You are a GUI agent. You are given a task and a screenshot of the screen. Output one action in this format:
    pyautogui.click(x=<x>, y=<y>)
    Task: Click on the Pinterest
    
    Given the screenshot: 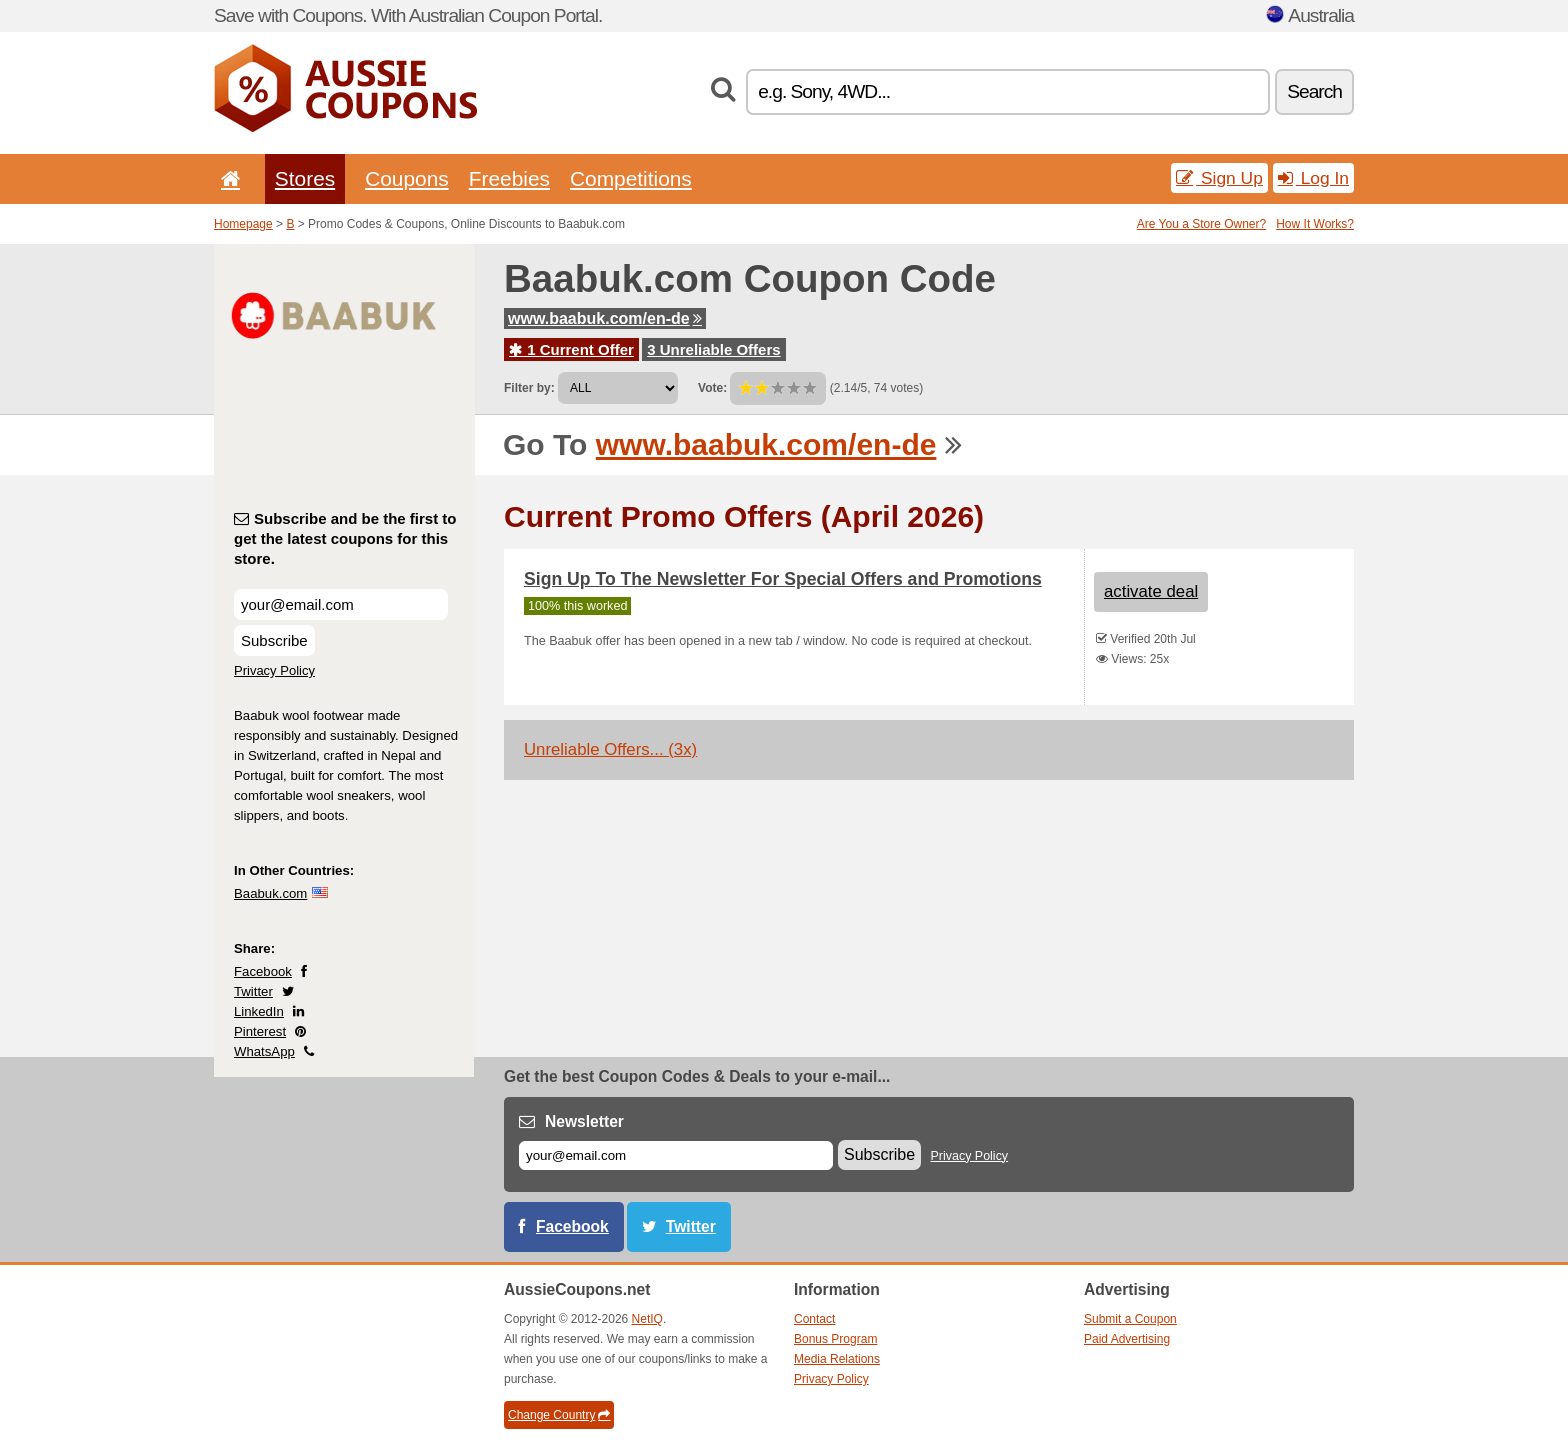 What is the action you would take?
    pyautogui.click(x=260, y=1031)
    